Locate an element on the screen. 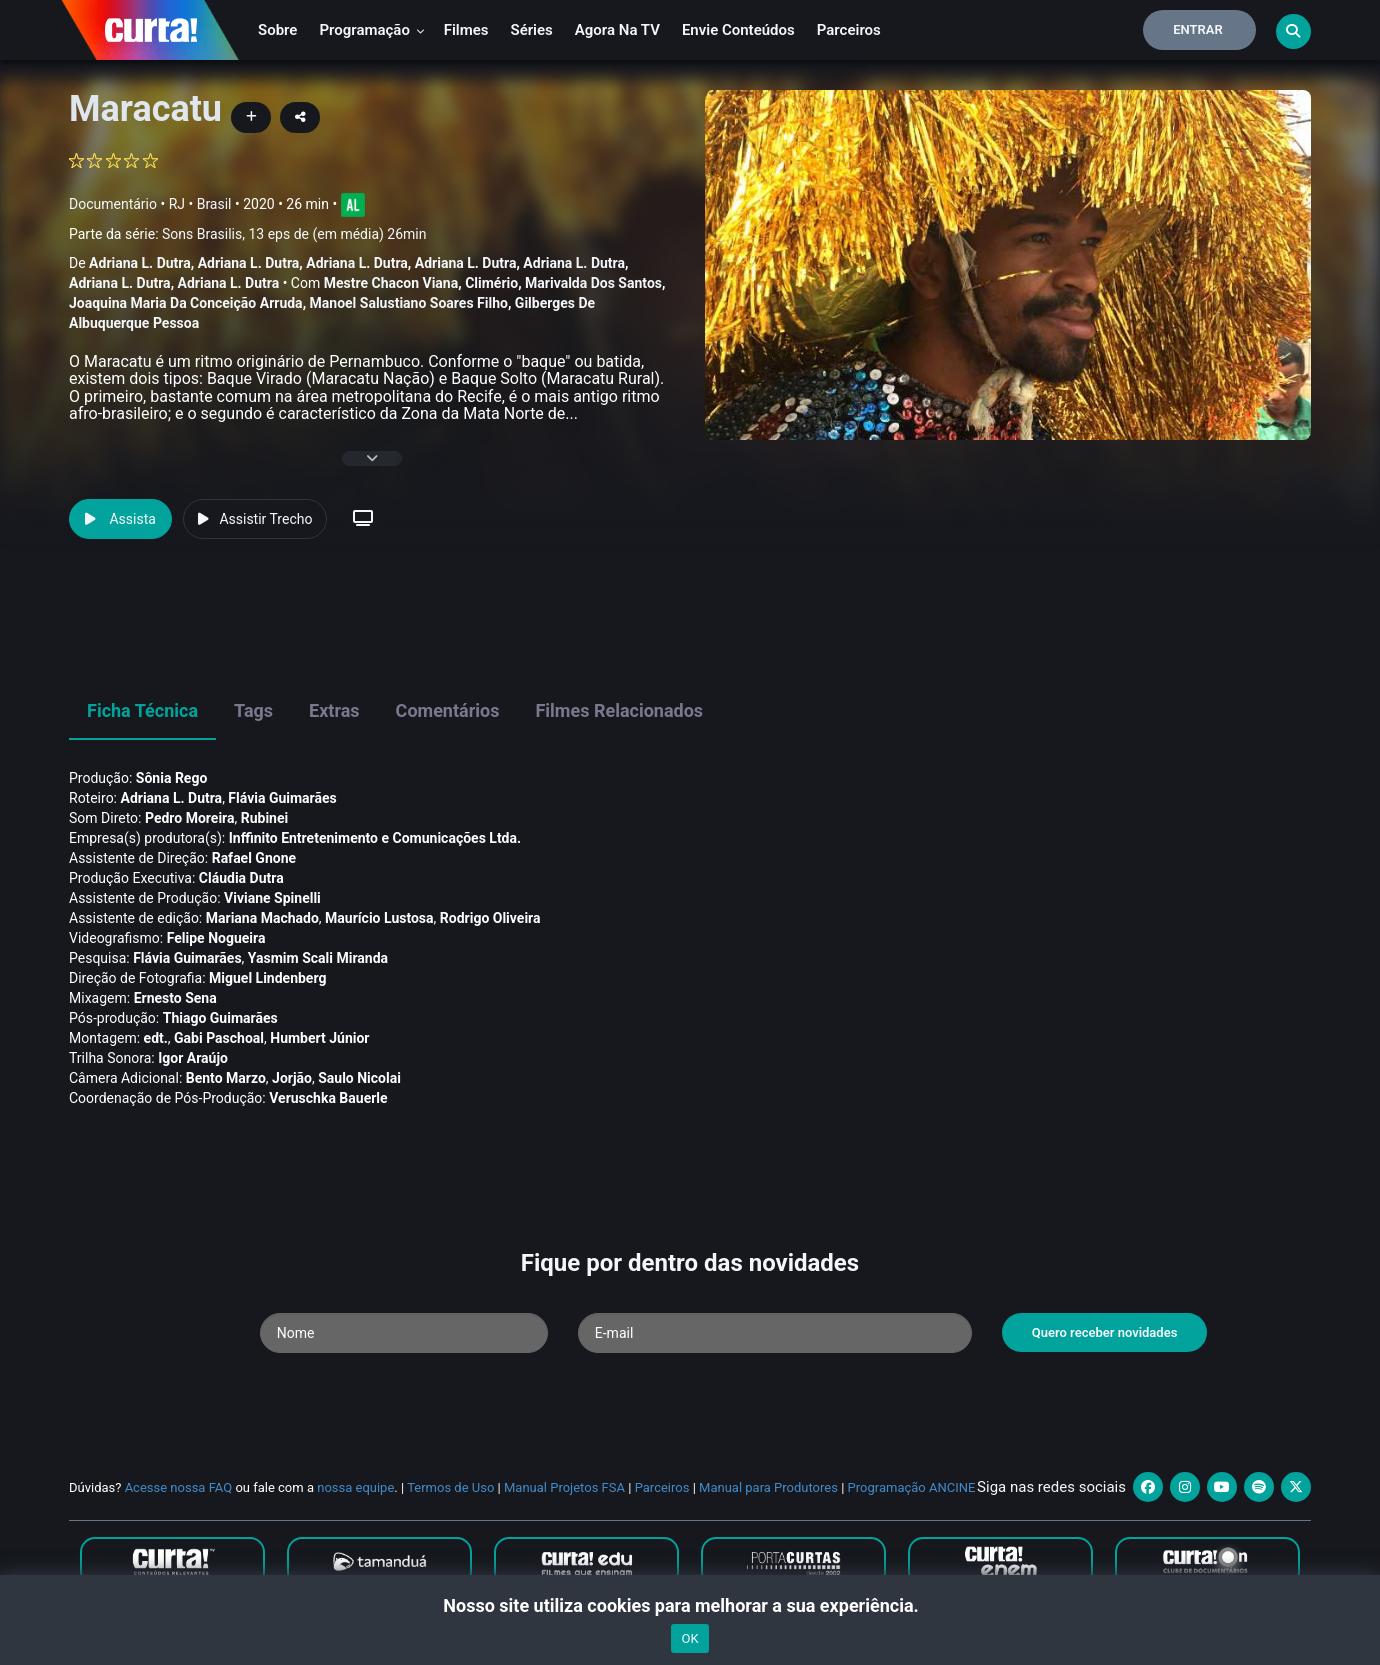 The image size is (1380, 1665). Mestre Chacon Viana is located at coordinates (391, 283).